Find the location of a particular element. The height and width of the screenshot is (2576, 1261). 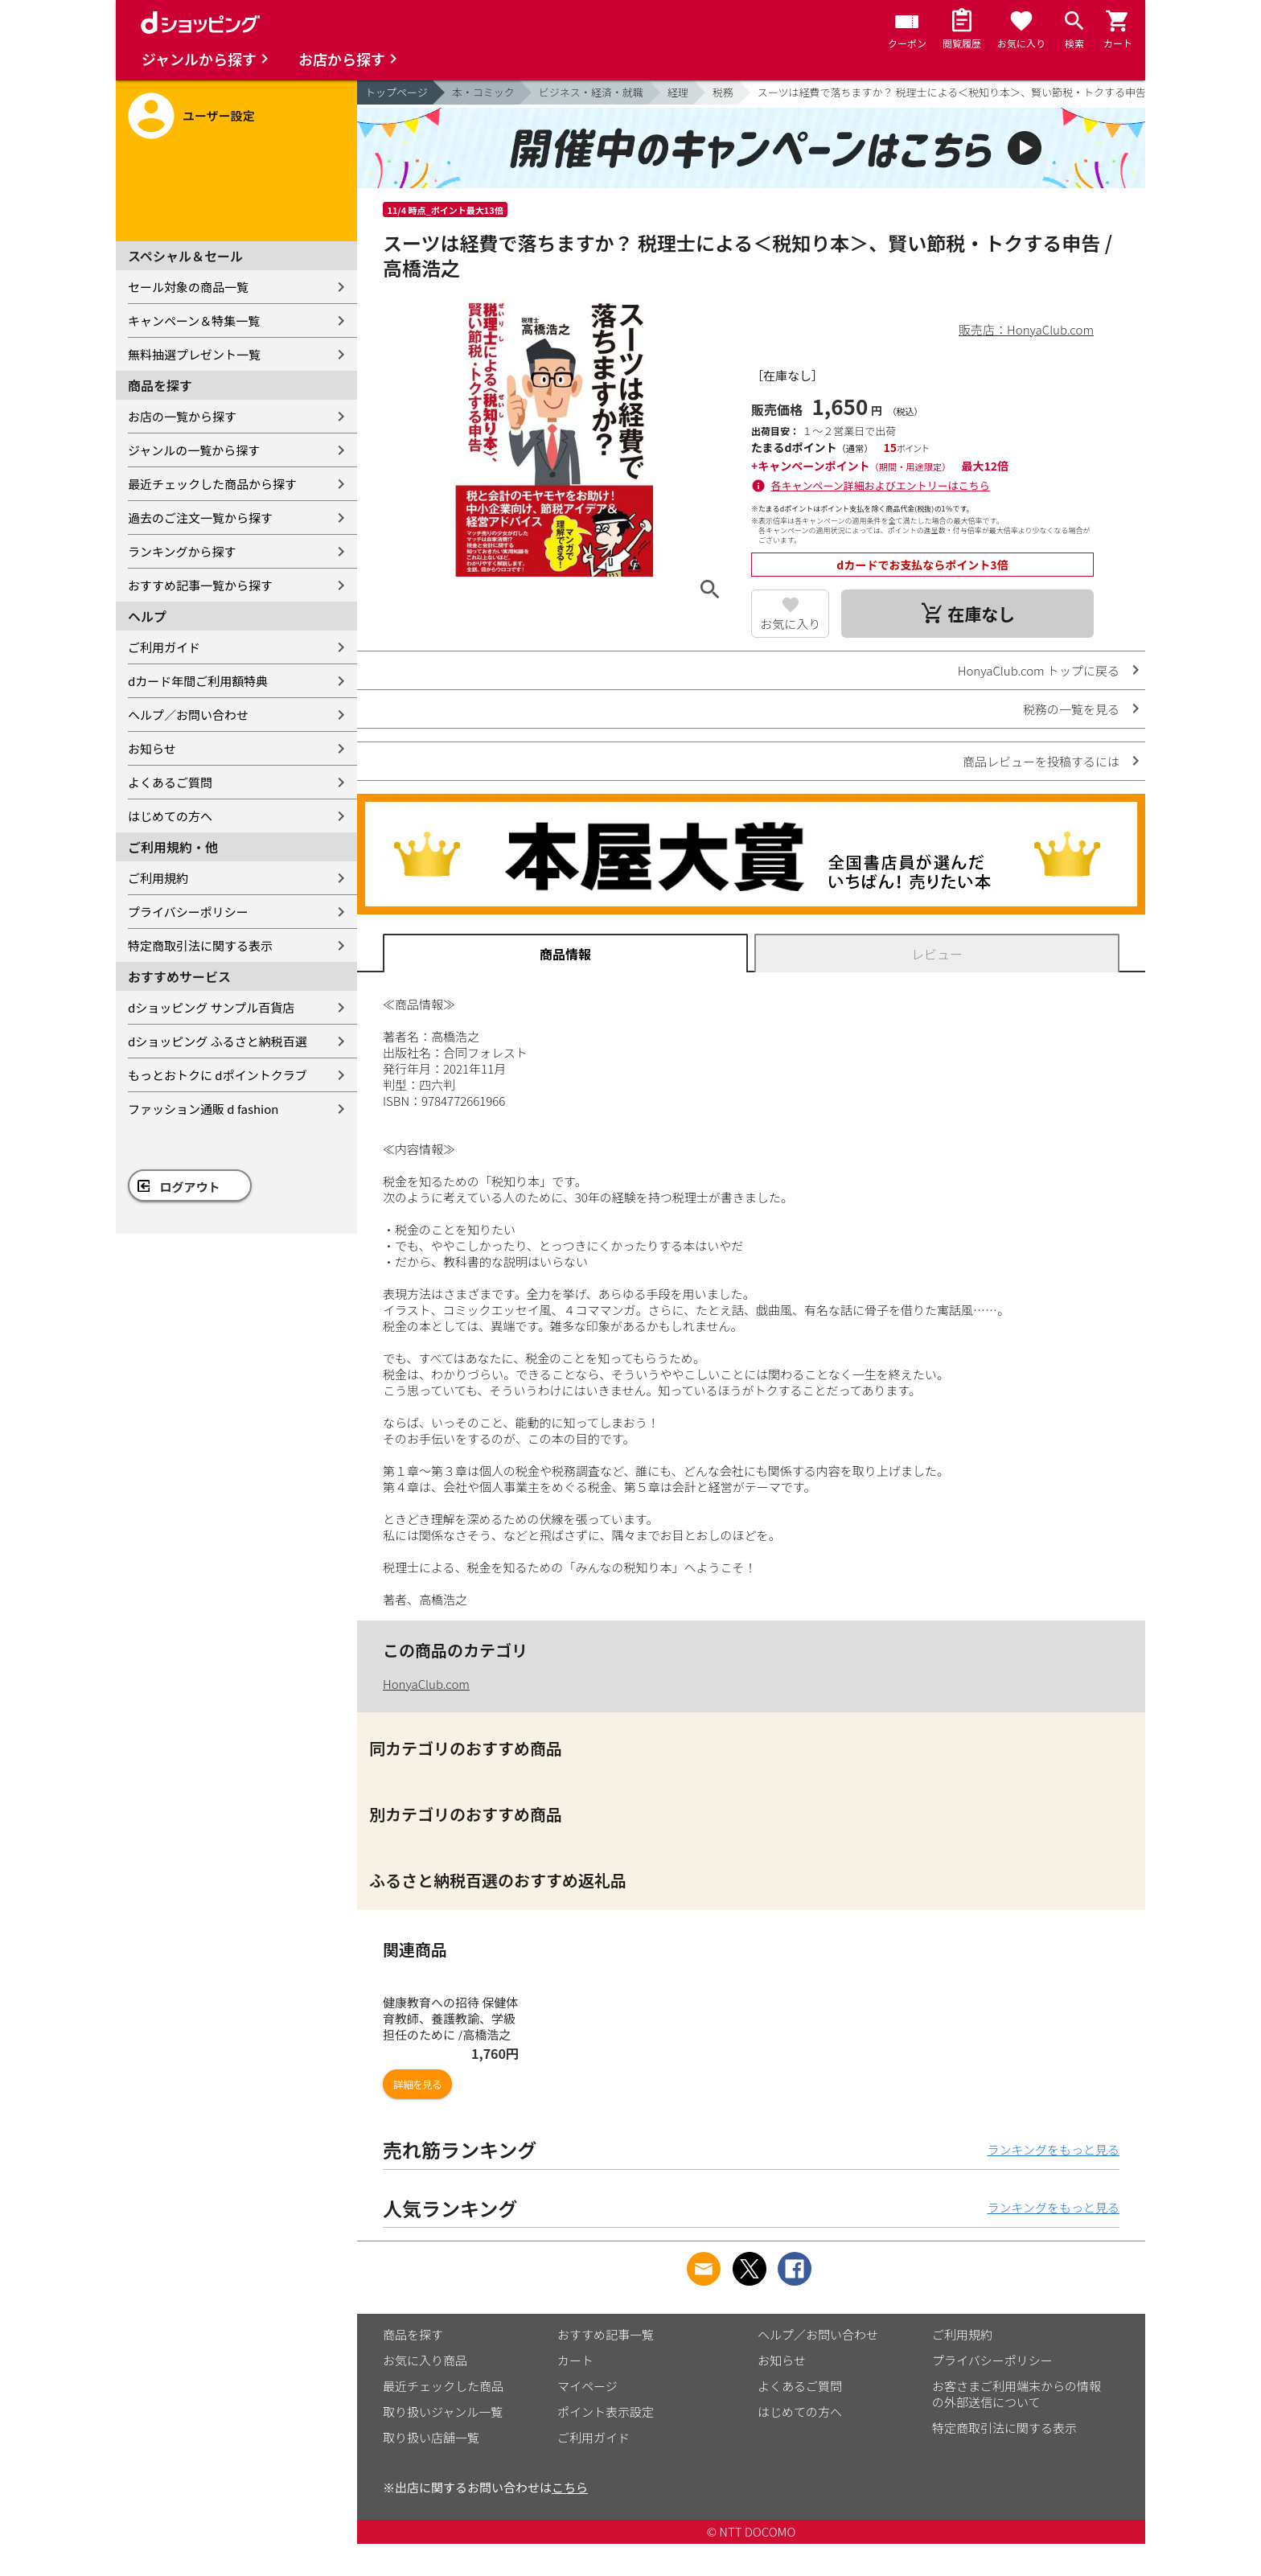

経理 is located at coordinates (677, 92).